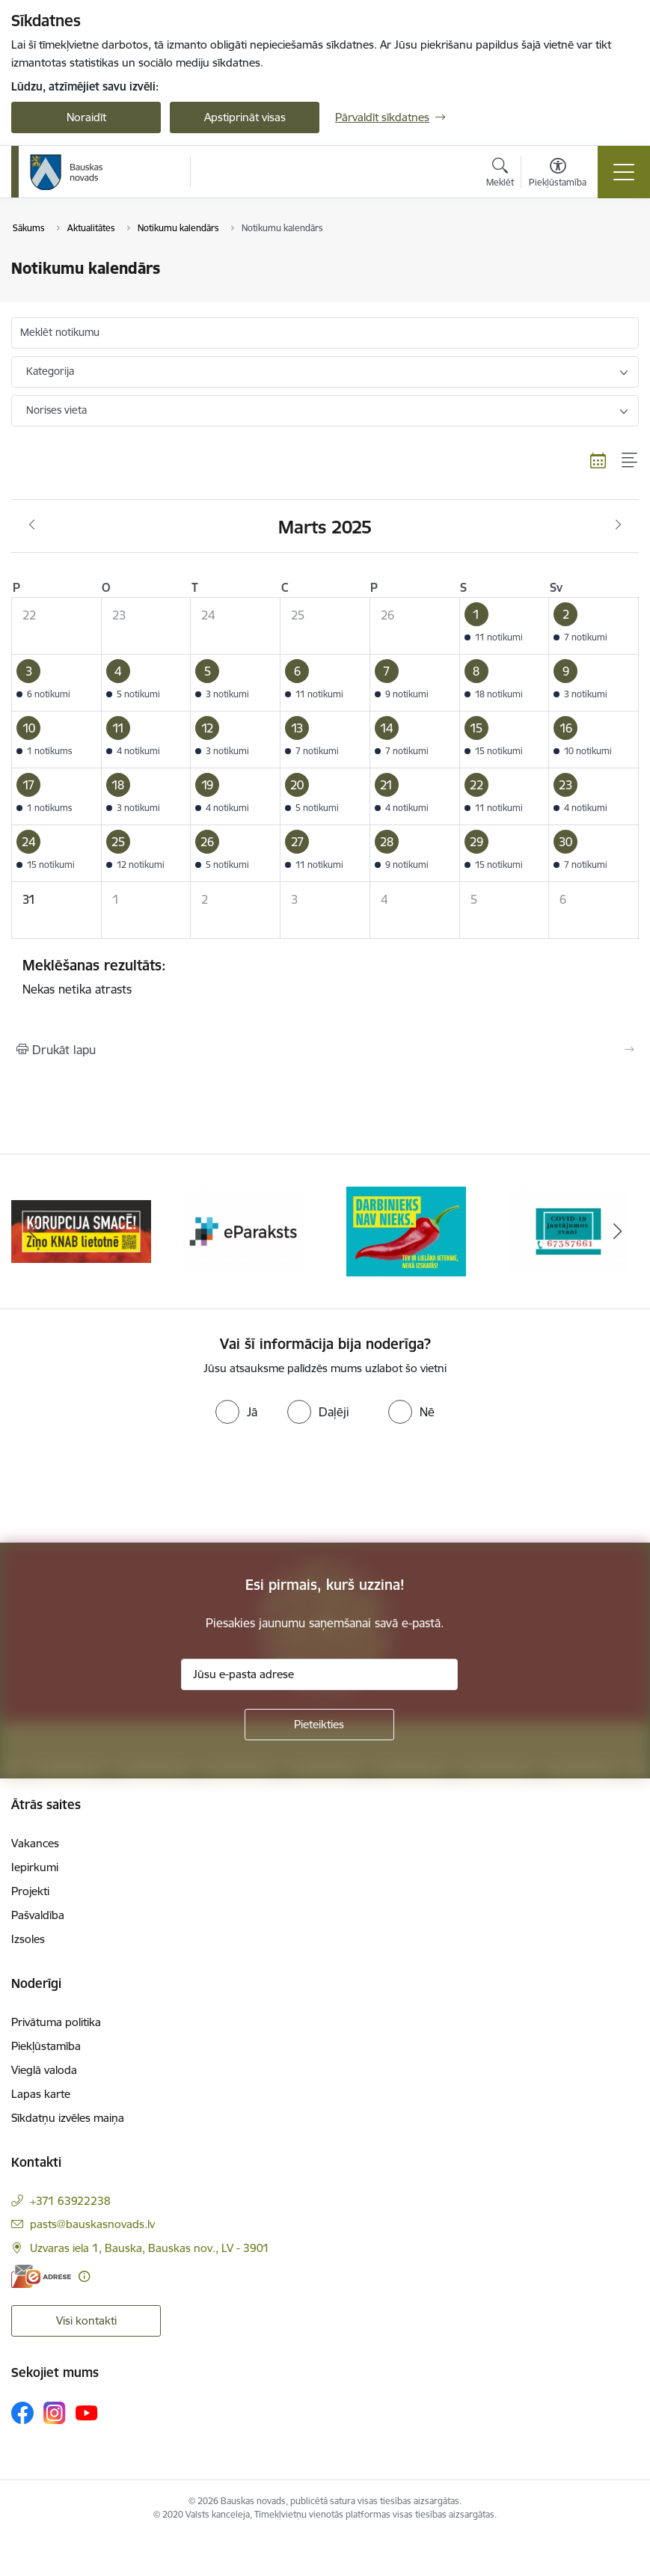 This screenshot has height=2576, width=650. What do you see at coordinates (568, 1230) in the screenshot?
I see `[Banneris 4 no 10: Trauksmes cēlējs]` at bounding box center [568, 1230].